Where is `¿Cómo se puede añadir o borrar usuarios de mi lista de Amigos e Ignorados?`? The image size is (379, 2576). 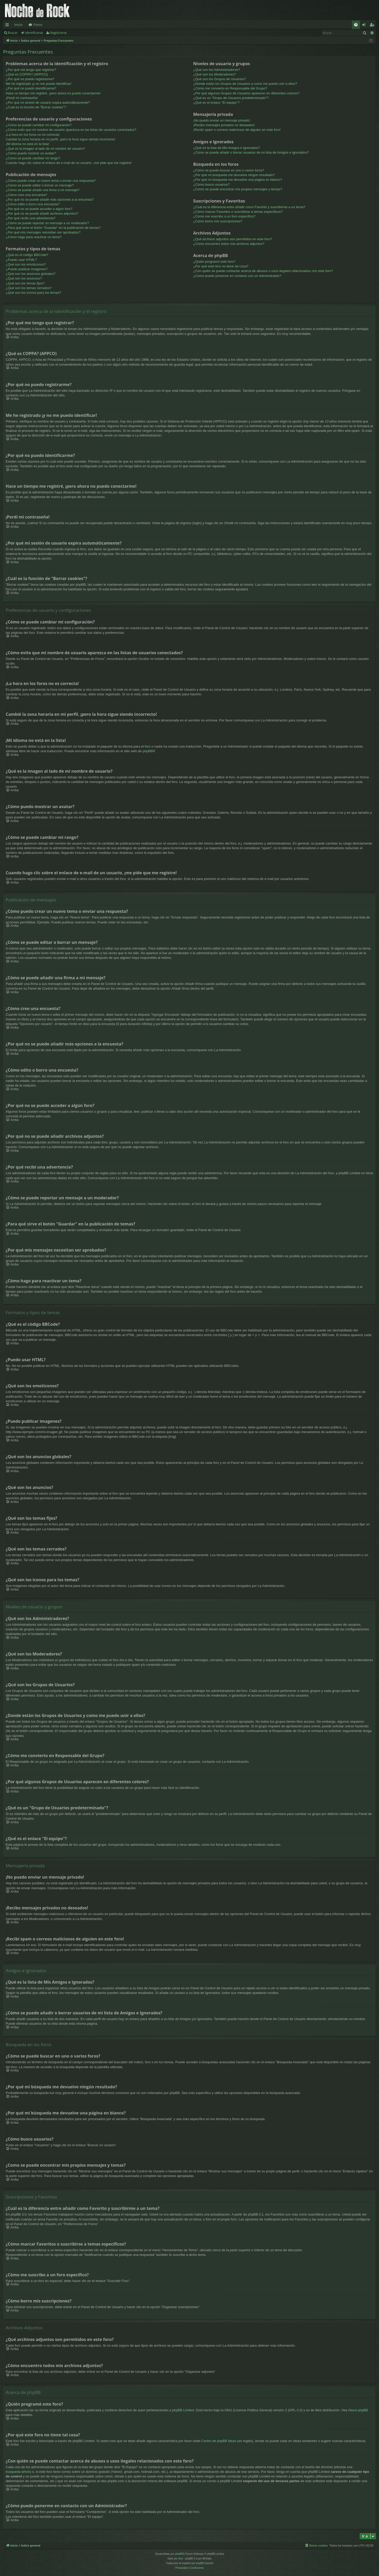
¿Cómo se puede añadir o borrar usuarios de mi lista de Amigos e Ignorados? is located at coordinates (251, 152).